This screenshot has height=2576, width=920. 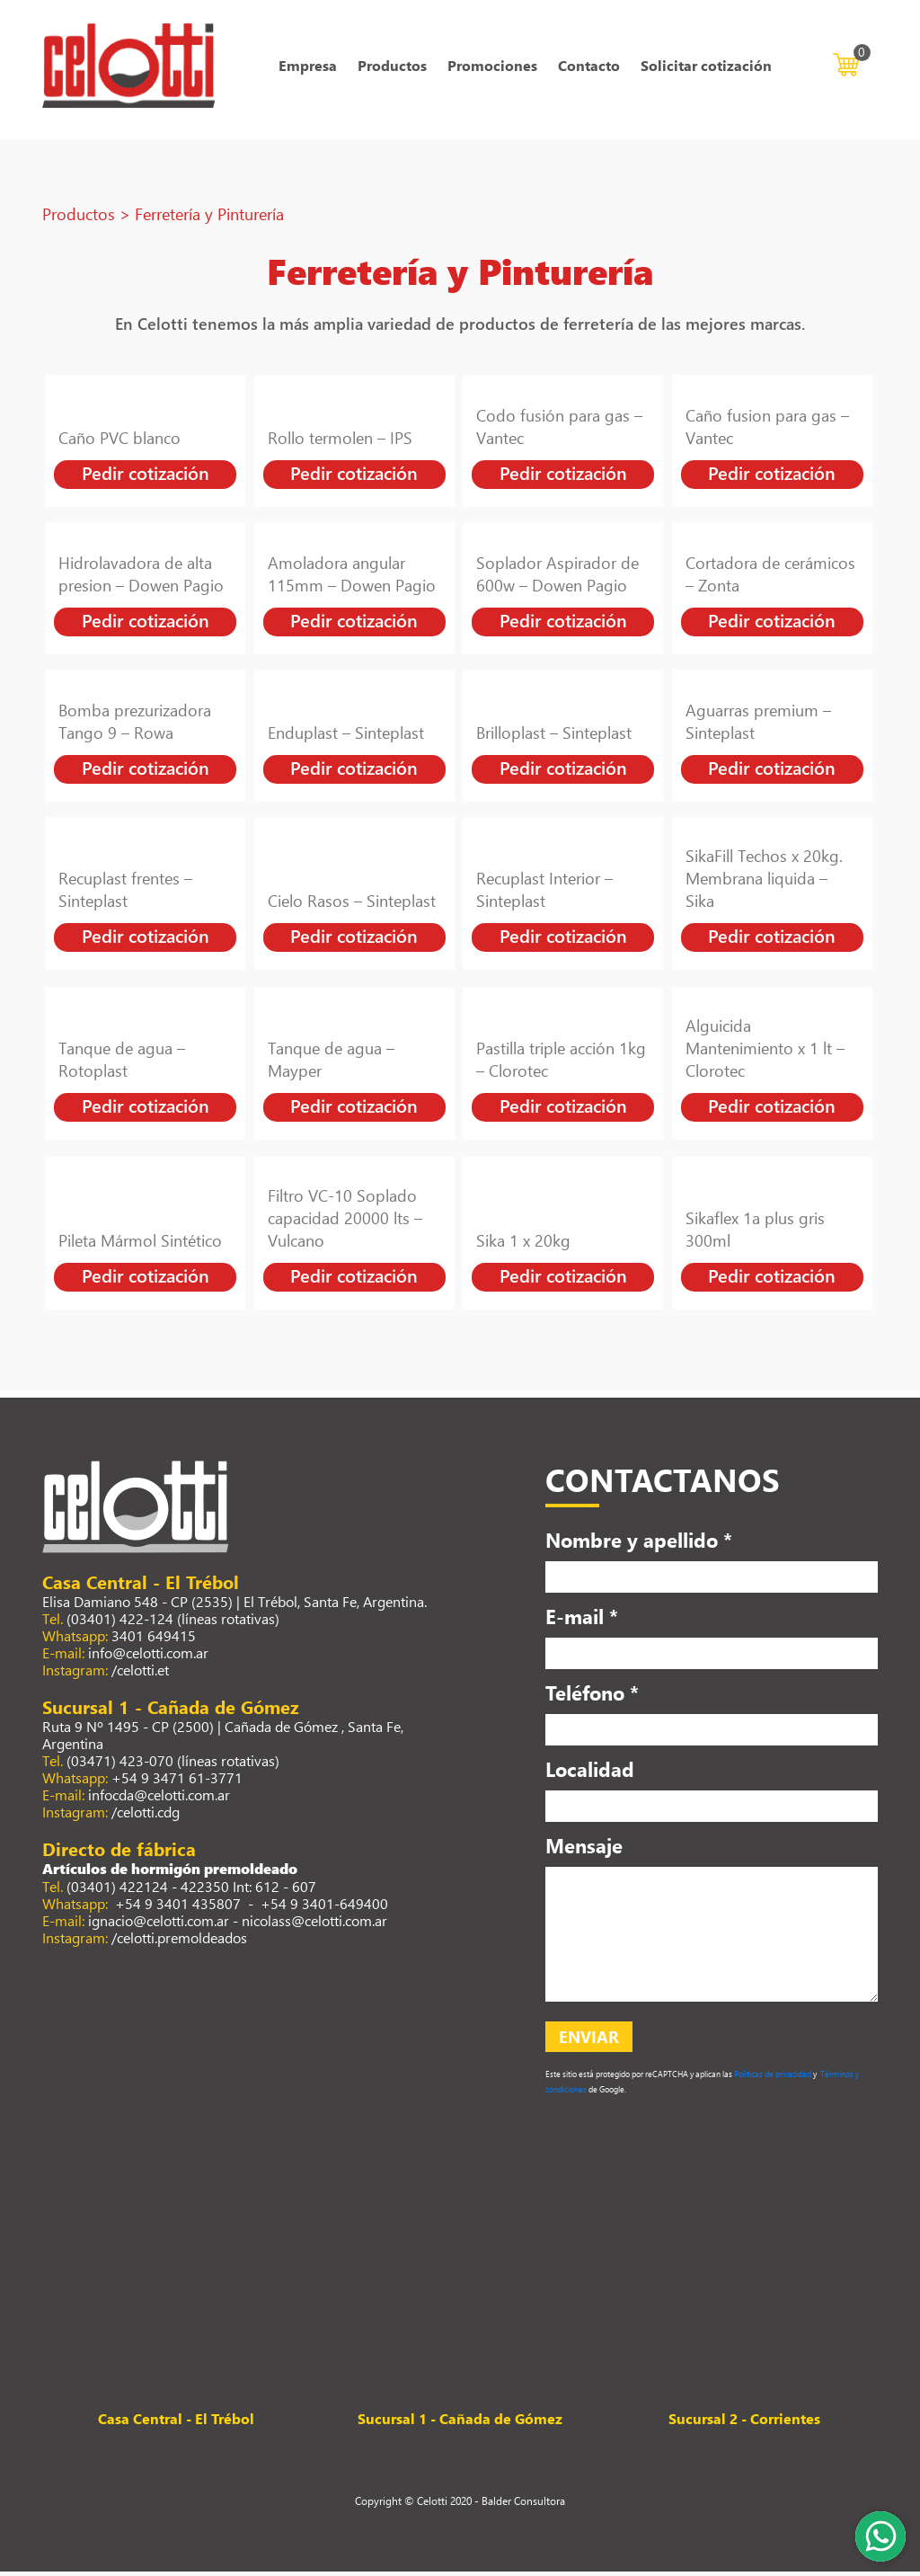 What do you see at coordinates (638, 1543) in the screenshot?
I see `Nombre y apellido *` at bounding box center [638, 1543].